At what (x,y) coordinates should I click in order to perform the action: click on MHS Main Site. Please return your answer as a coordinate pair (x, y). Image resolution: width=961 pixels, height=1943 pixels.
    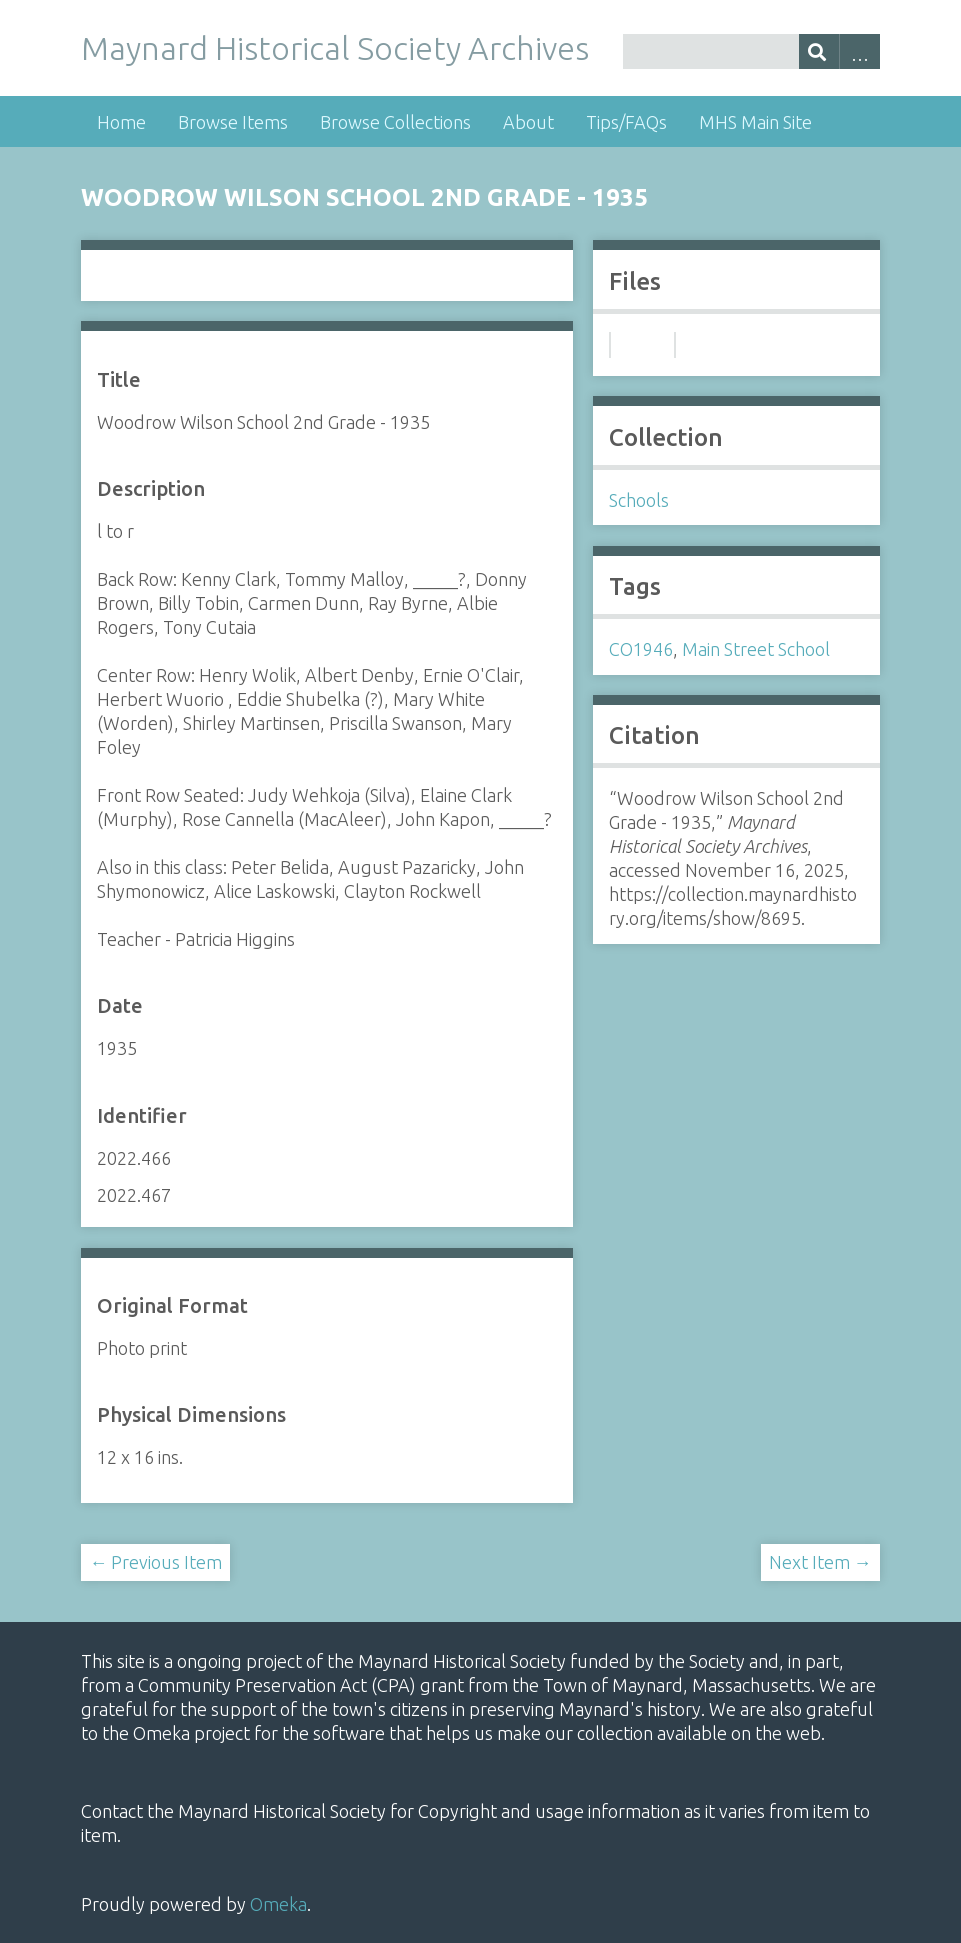
    Looking at the image, I should click on (755, 122).